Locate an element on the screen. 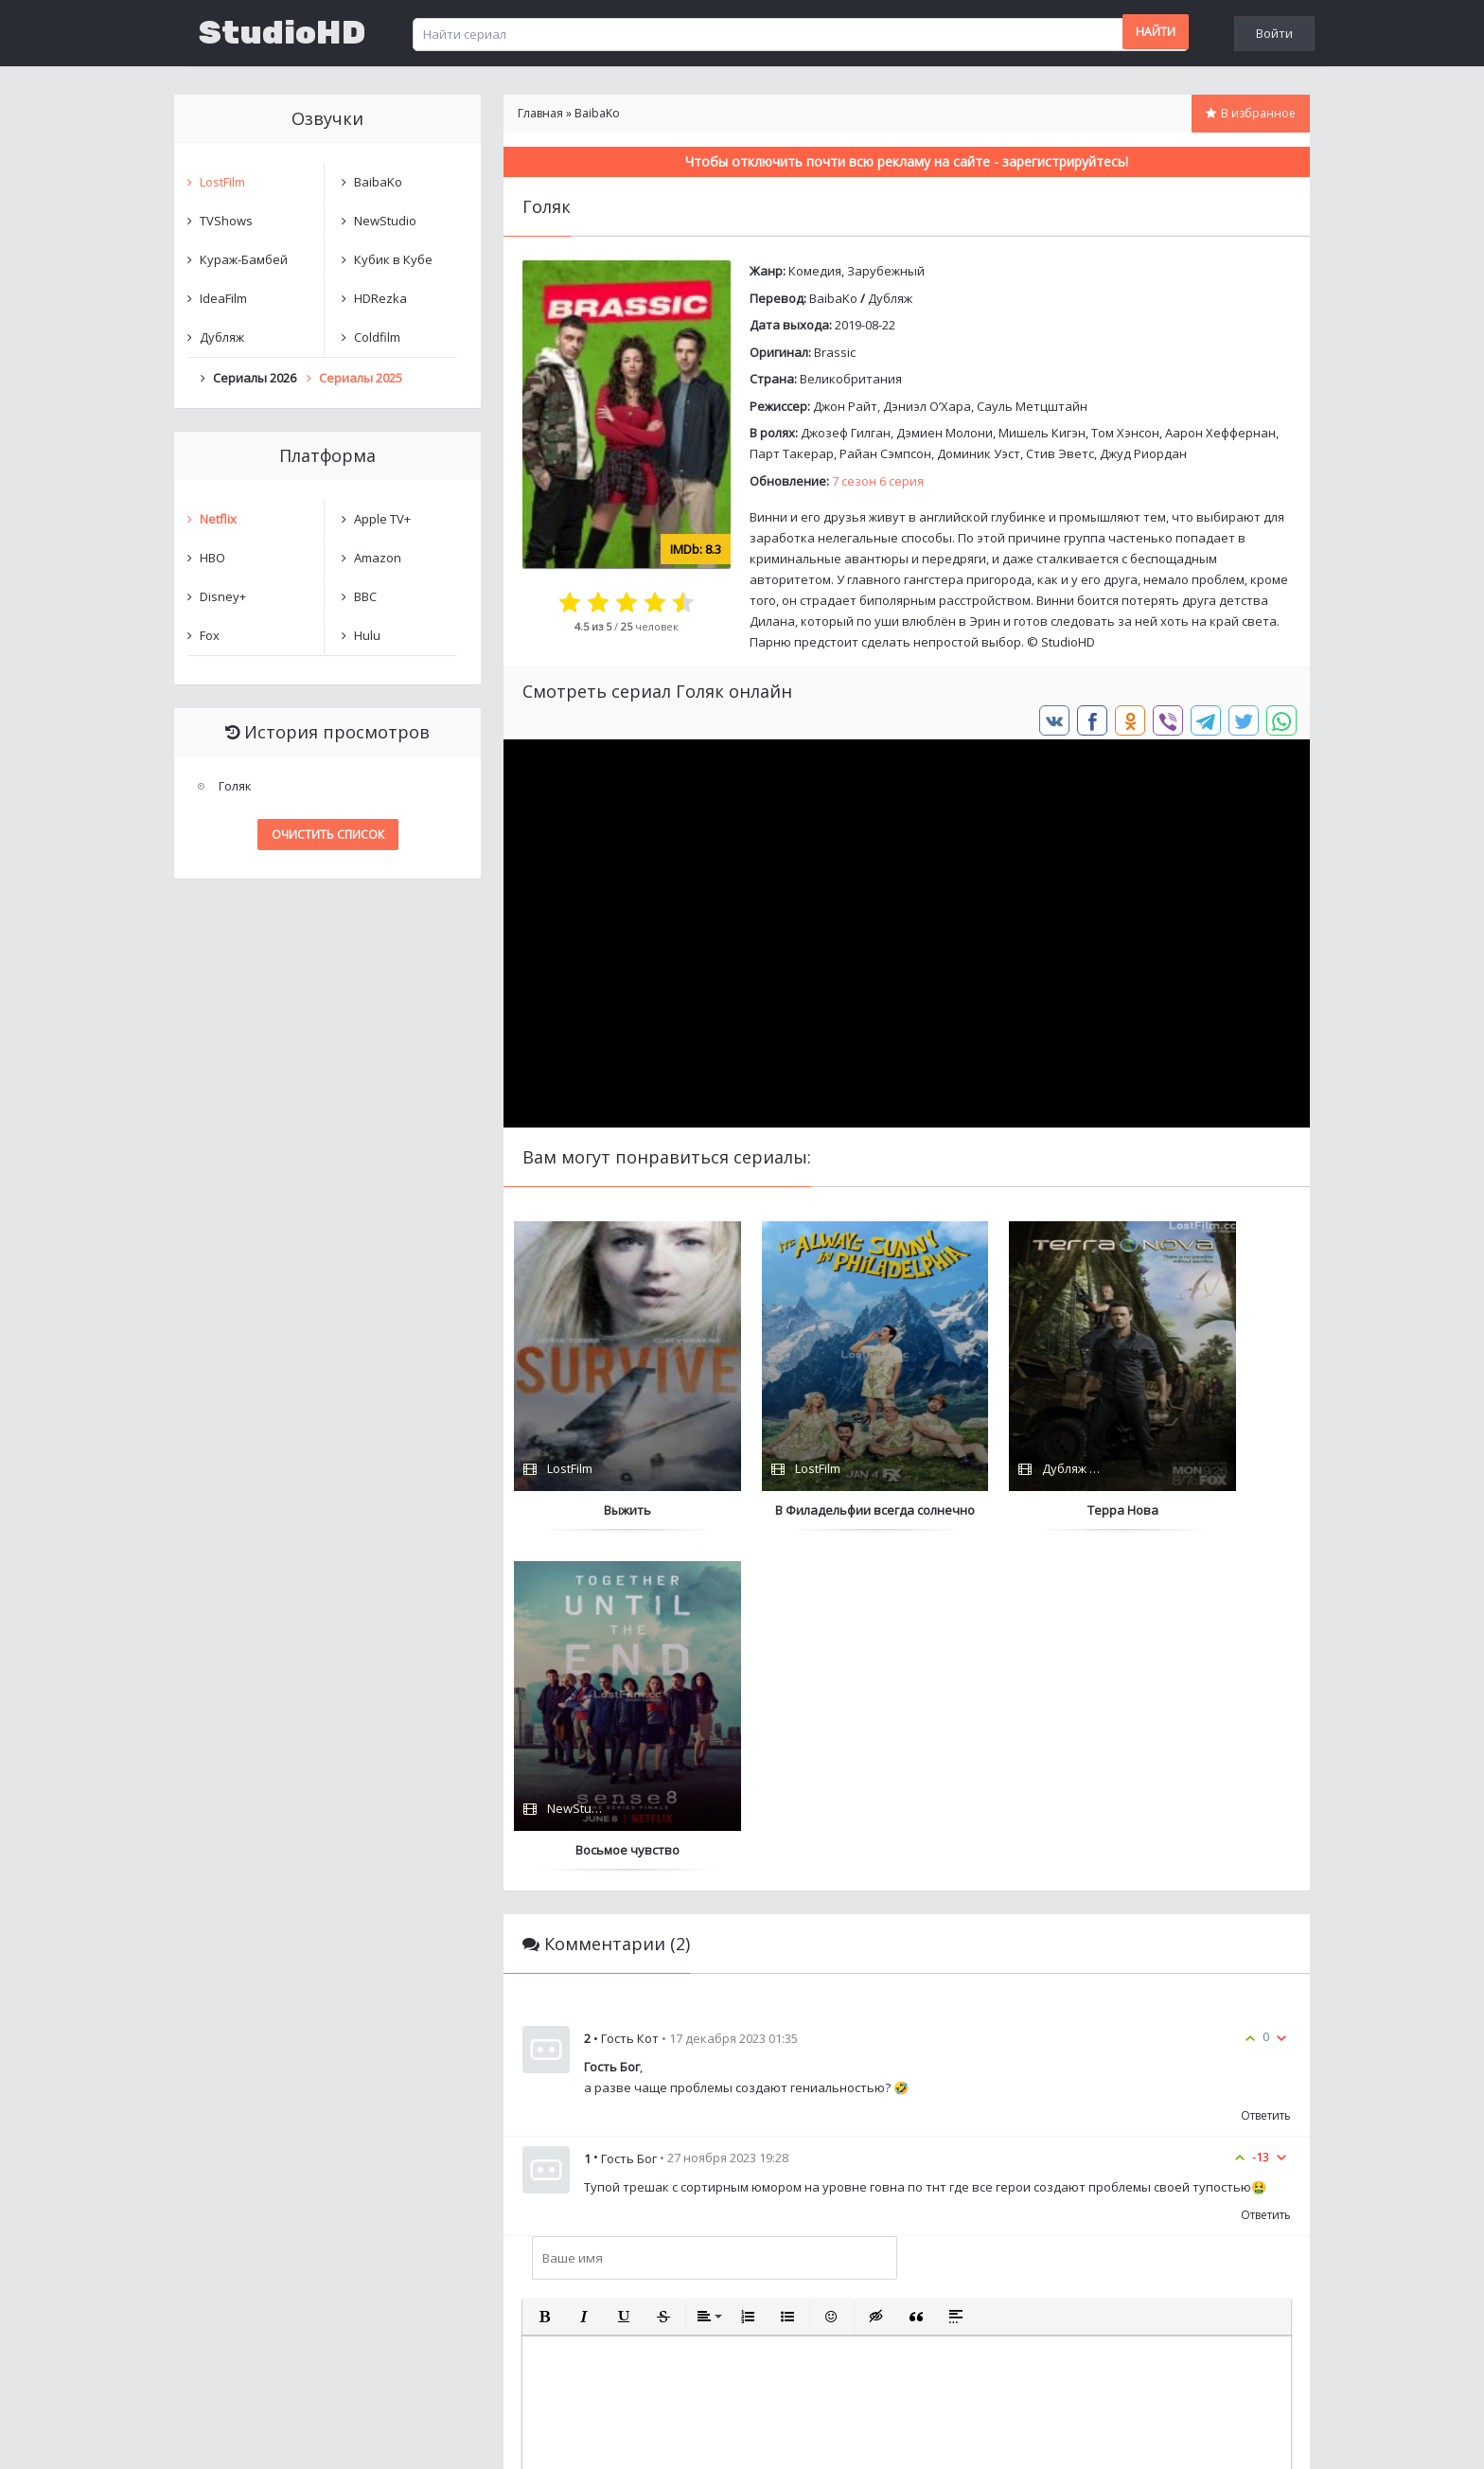 The height and width of the screenshot is (2469, 1484). HBO is located at coordinates (212, 557).